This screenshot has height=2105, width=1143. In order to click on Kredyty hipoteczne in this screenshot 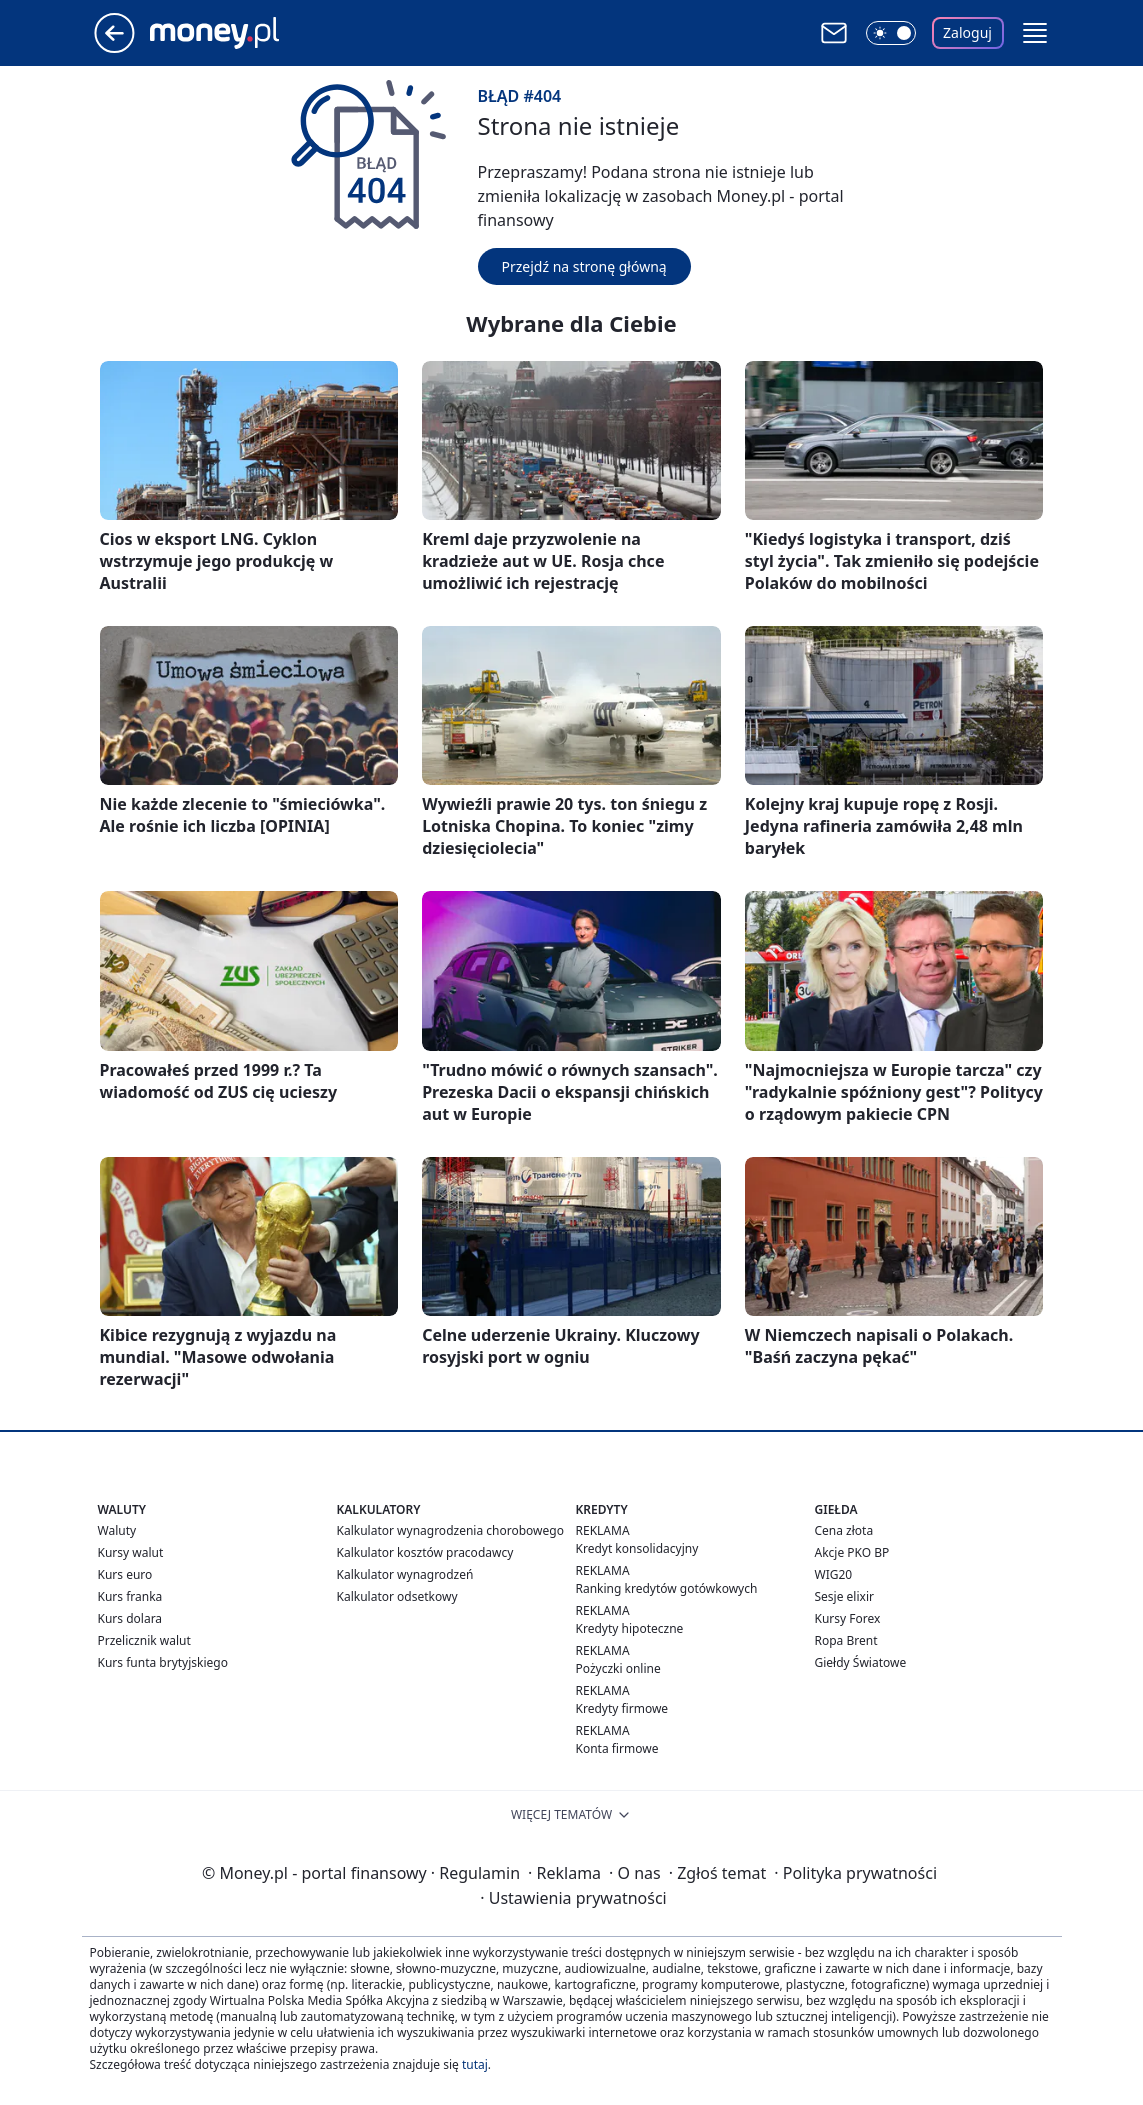, I will do `click(630, 1628)`.